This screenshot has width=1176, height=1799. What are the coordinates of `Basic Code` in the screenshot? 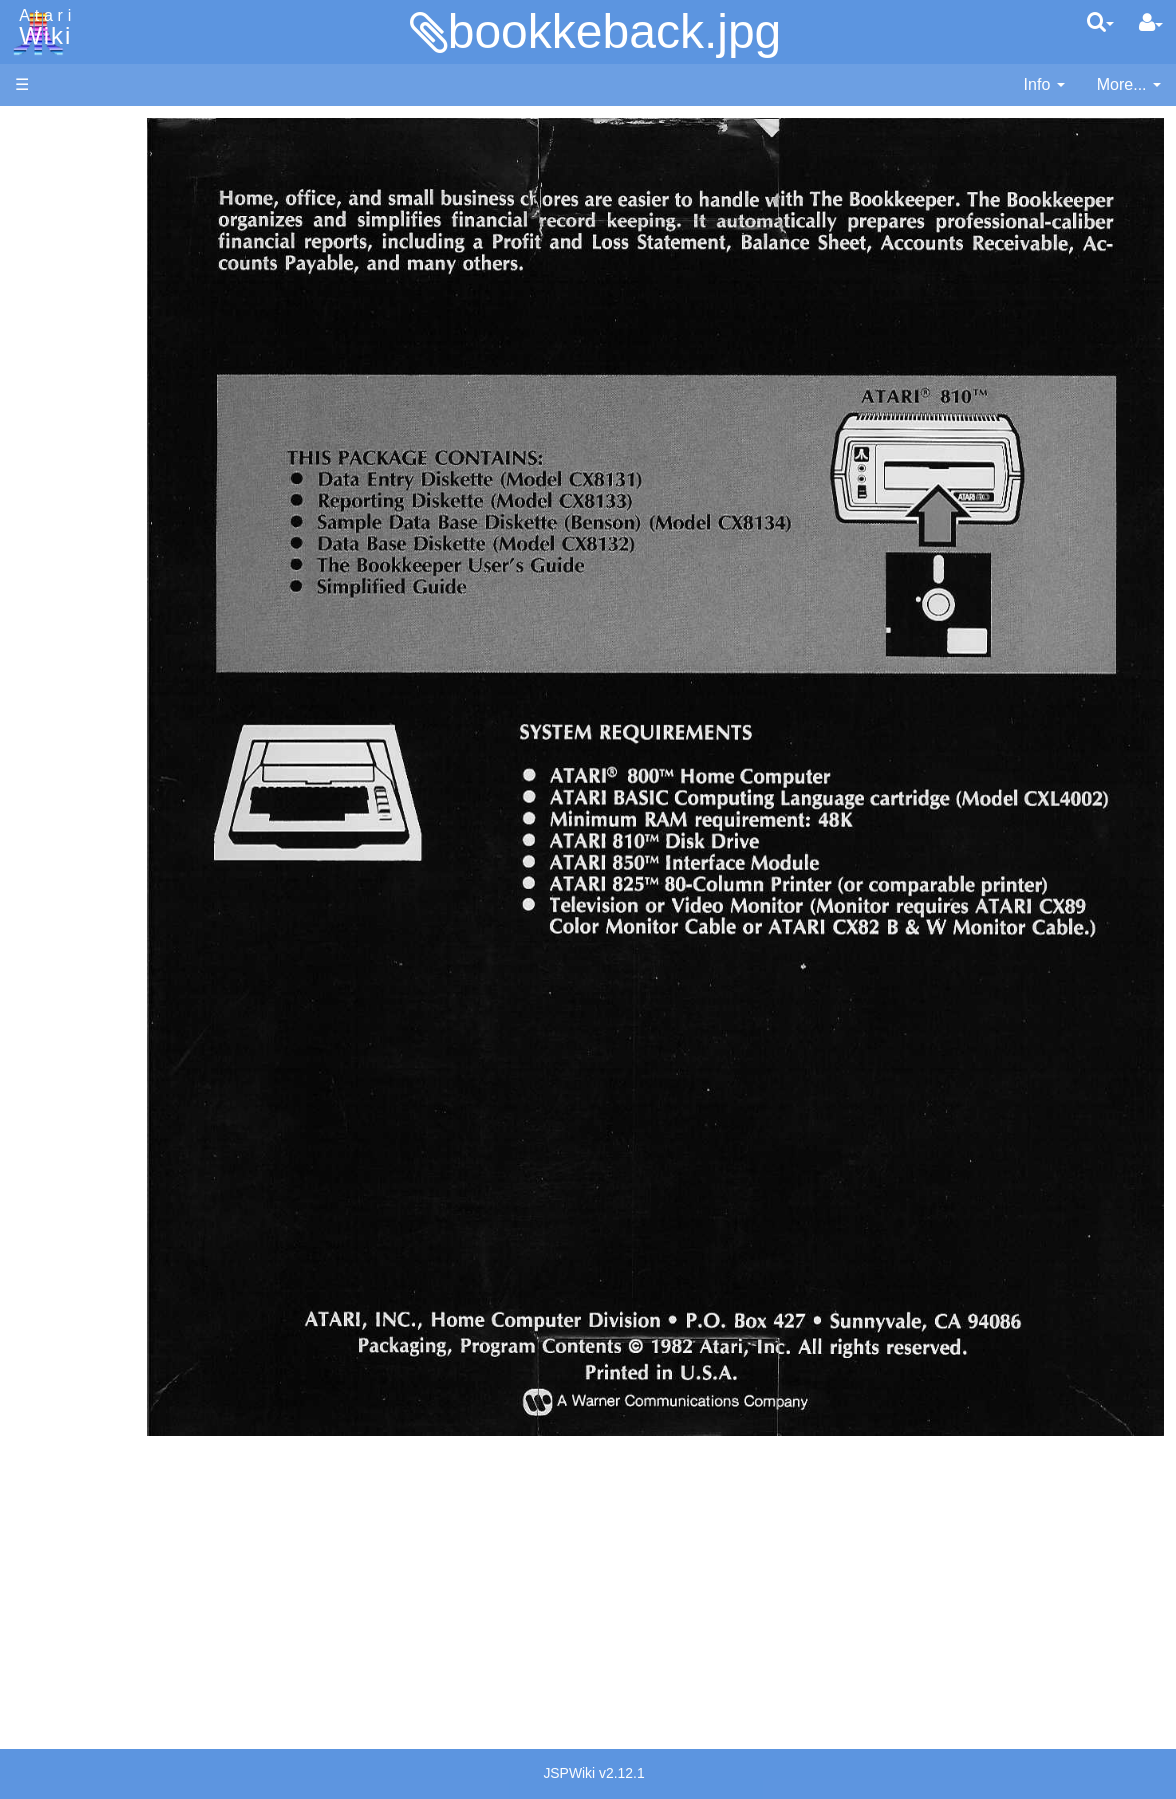 It's located at (96, 980).